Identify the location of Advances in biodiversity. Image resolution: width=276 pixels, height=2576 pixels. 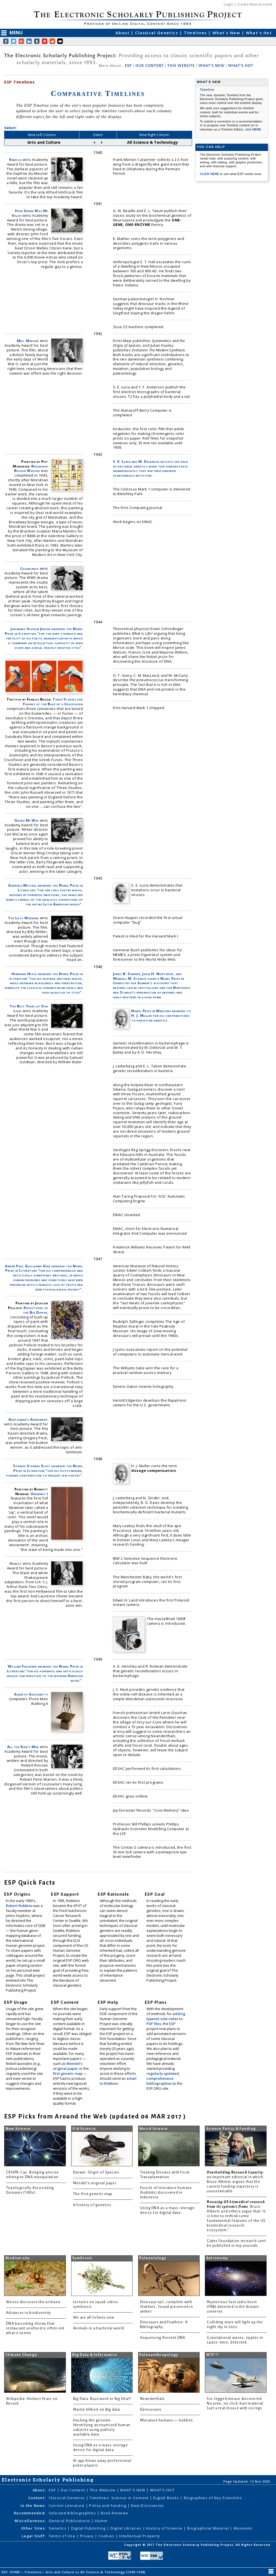
(28, 2313).